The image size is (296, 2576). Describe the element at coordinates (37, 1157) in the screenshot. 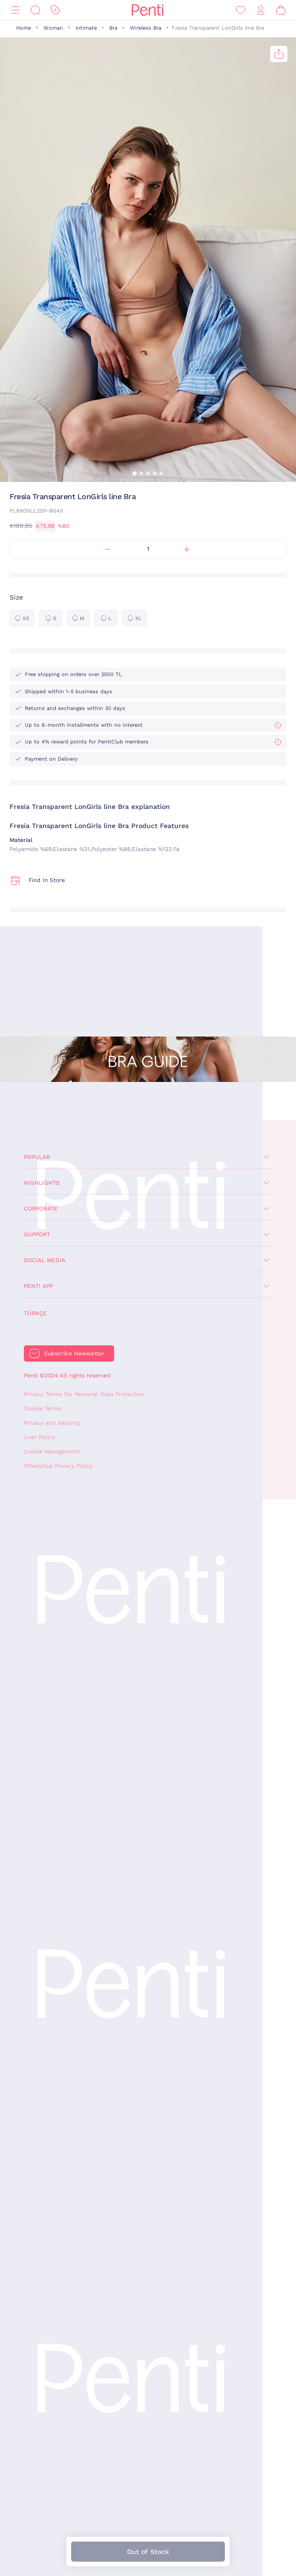

I see `Popular` at that location.